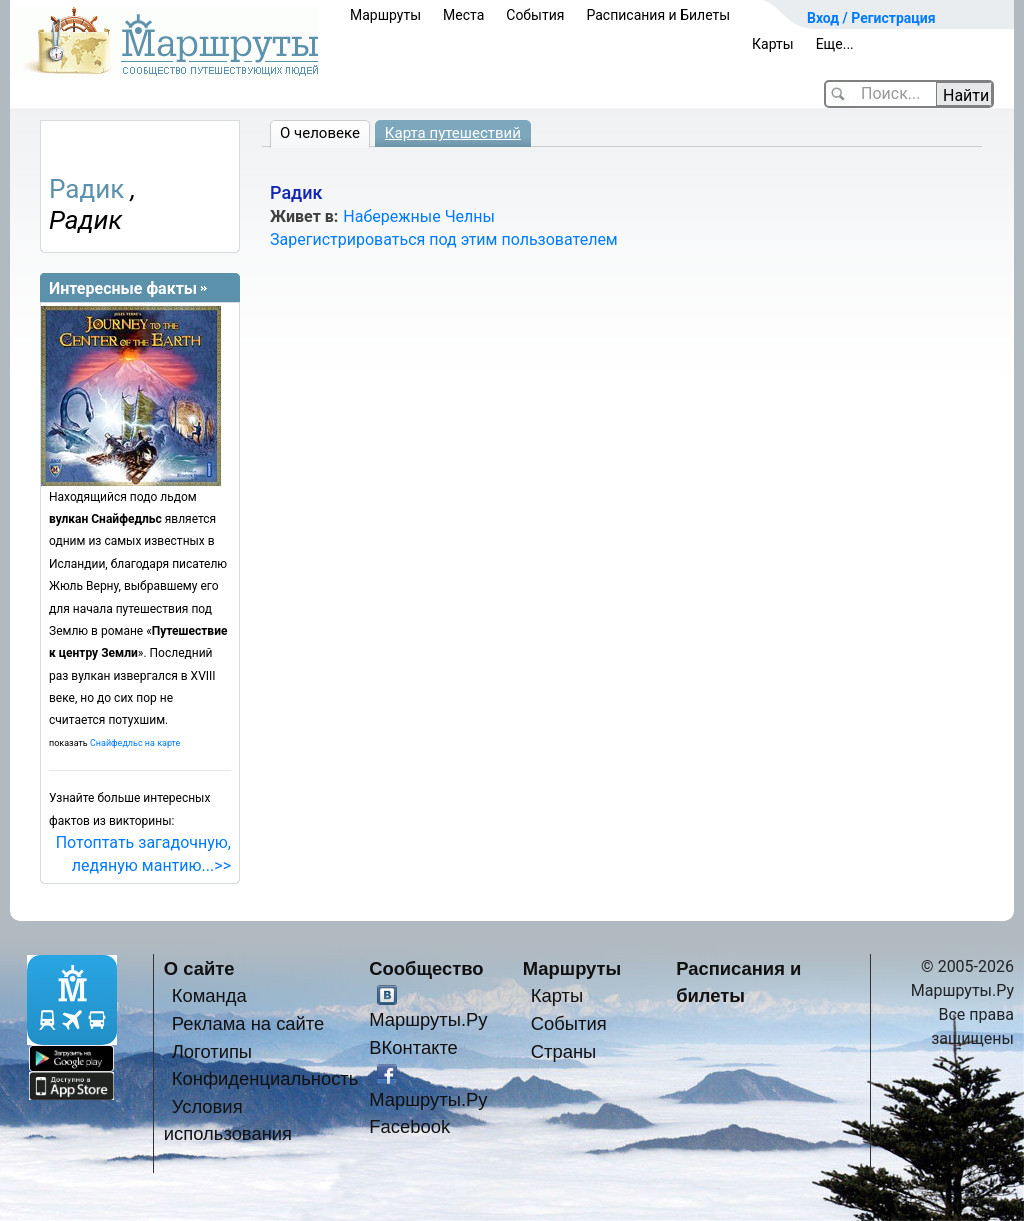 The width and height of the screenshot is (1024, 1221). I want to click on Страны, so click(564, 1051).